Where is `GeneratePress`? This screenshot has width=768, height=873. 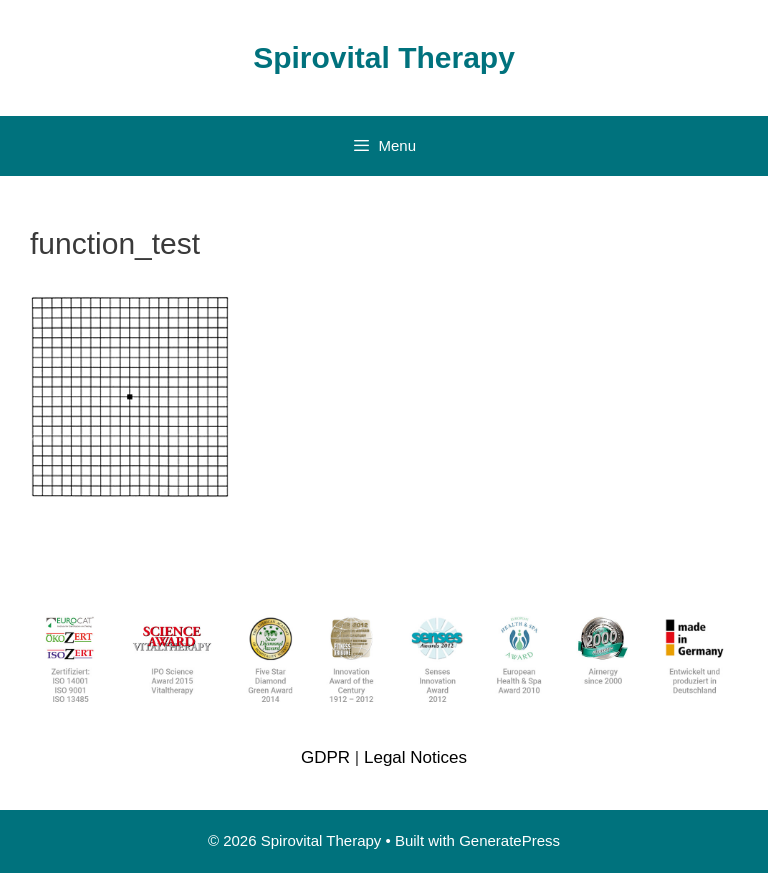
GeneratePress is located at coordinates (509, 840).